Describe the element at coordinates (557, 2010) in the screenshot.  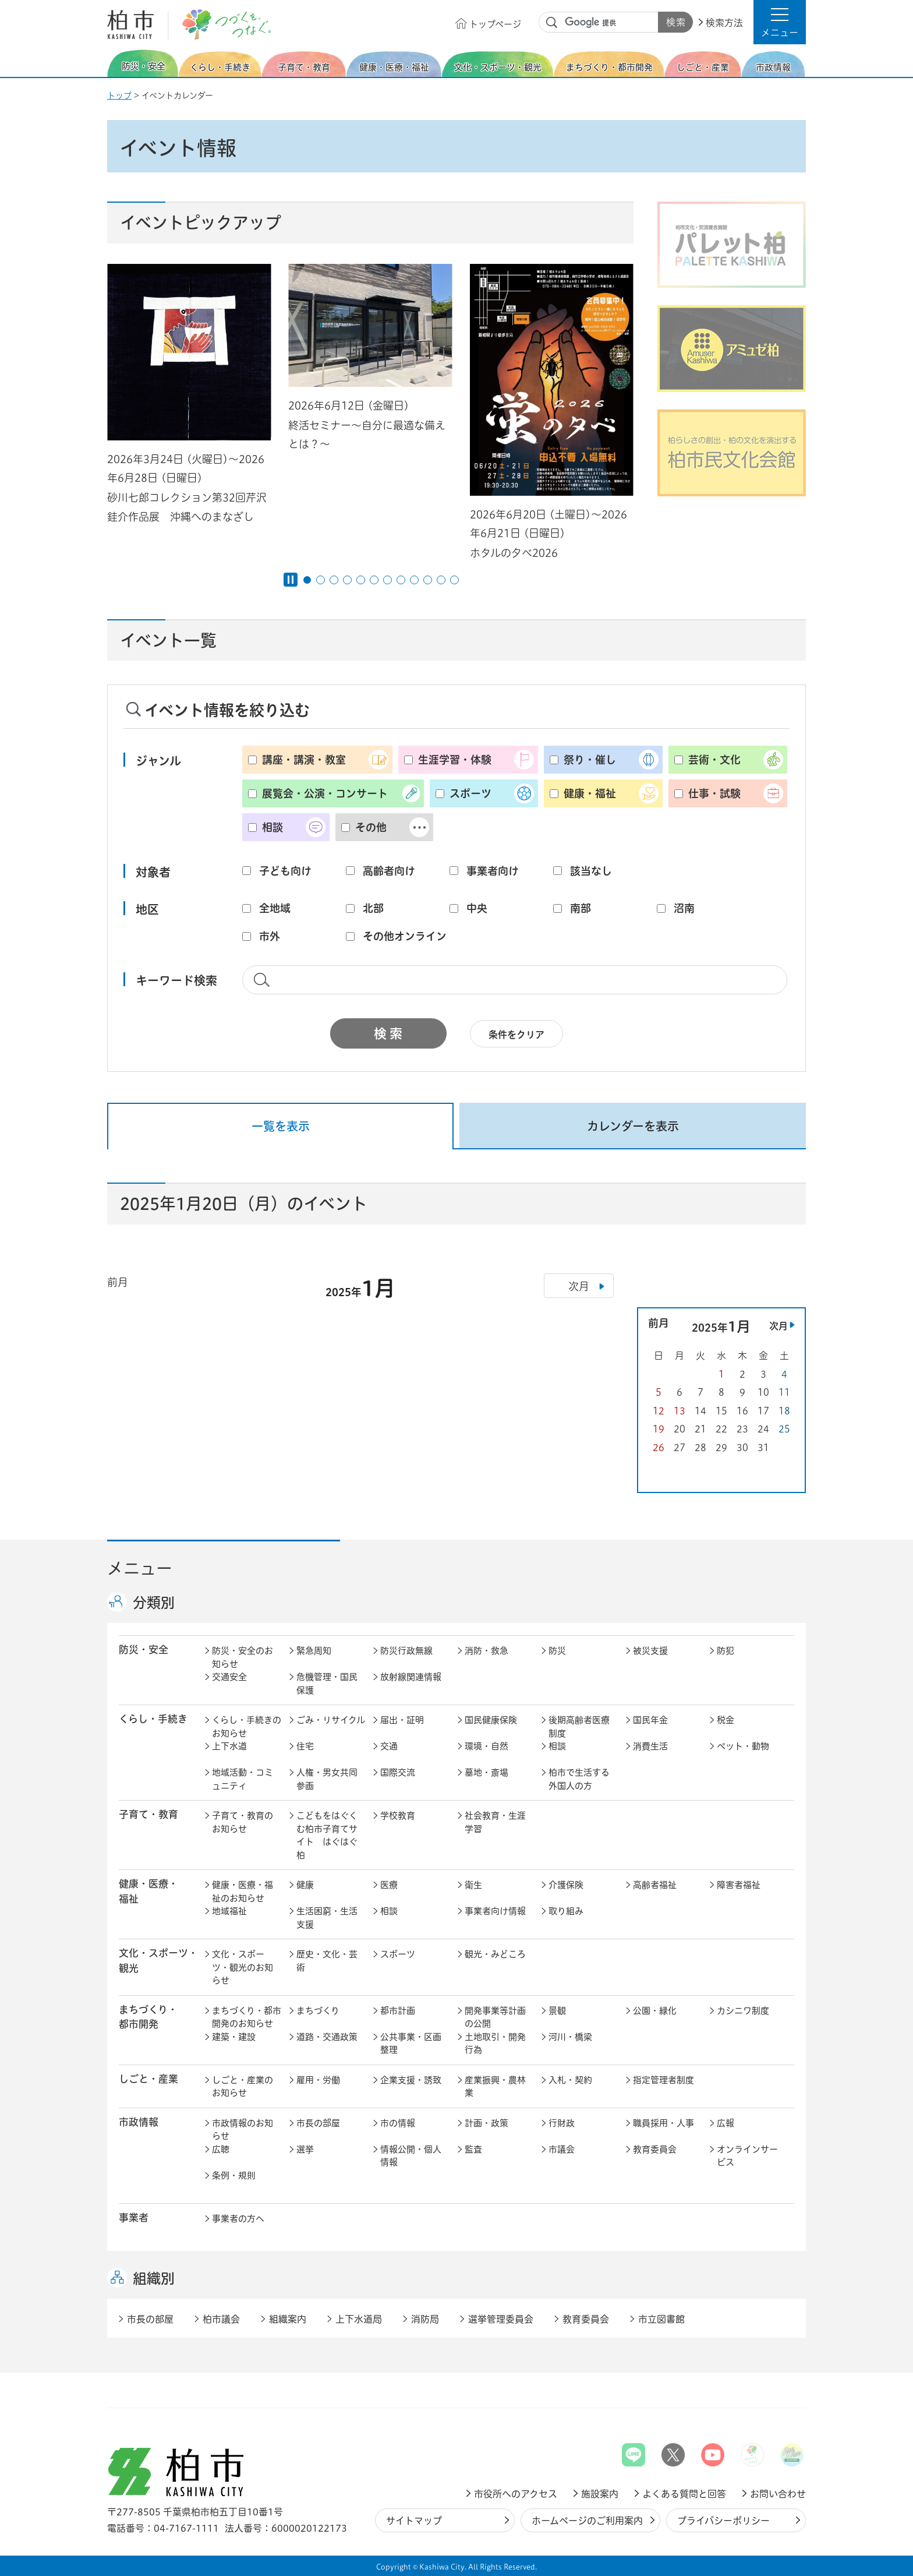
I see `景観` at that location.